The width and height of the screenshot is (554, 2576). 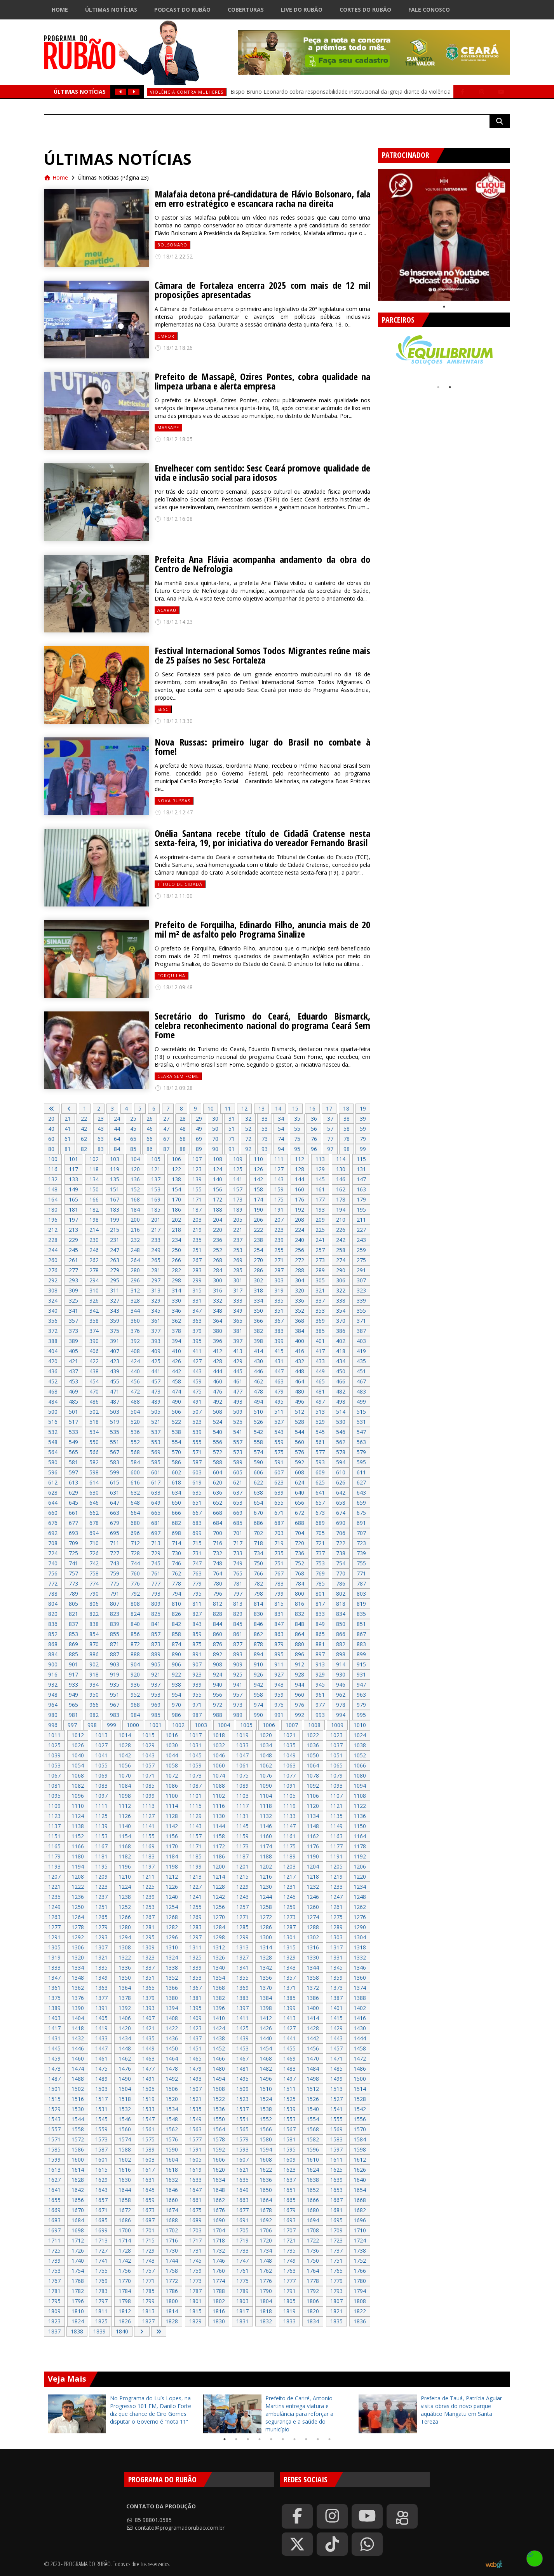 What do you see at coordinates (336, 2119) in the screenshot?
I see `1555` at bounding box center [336, 2119].